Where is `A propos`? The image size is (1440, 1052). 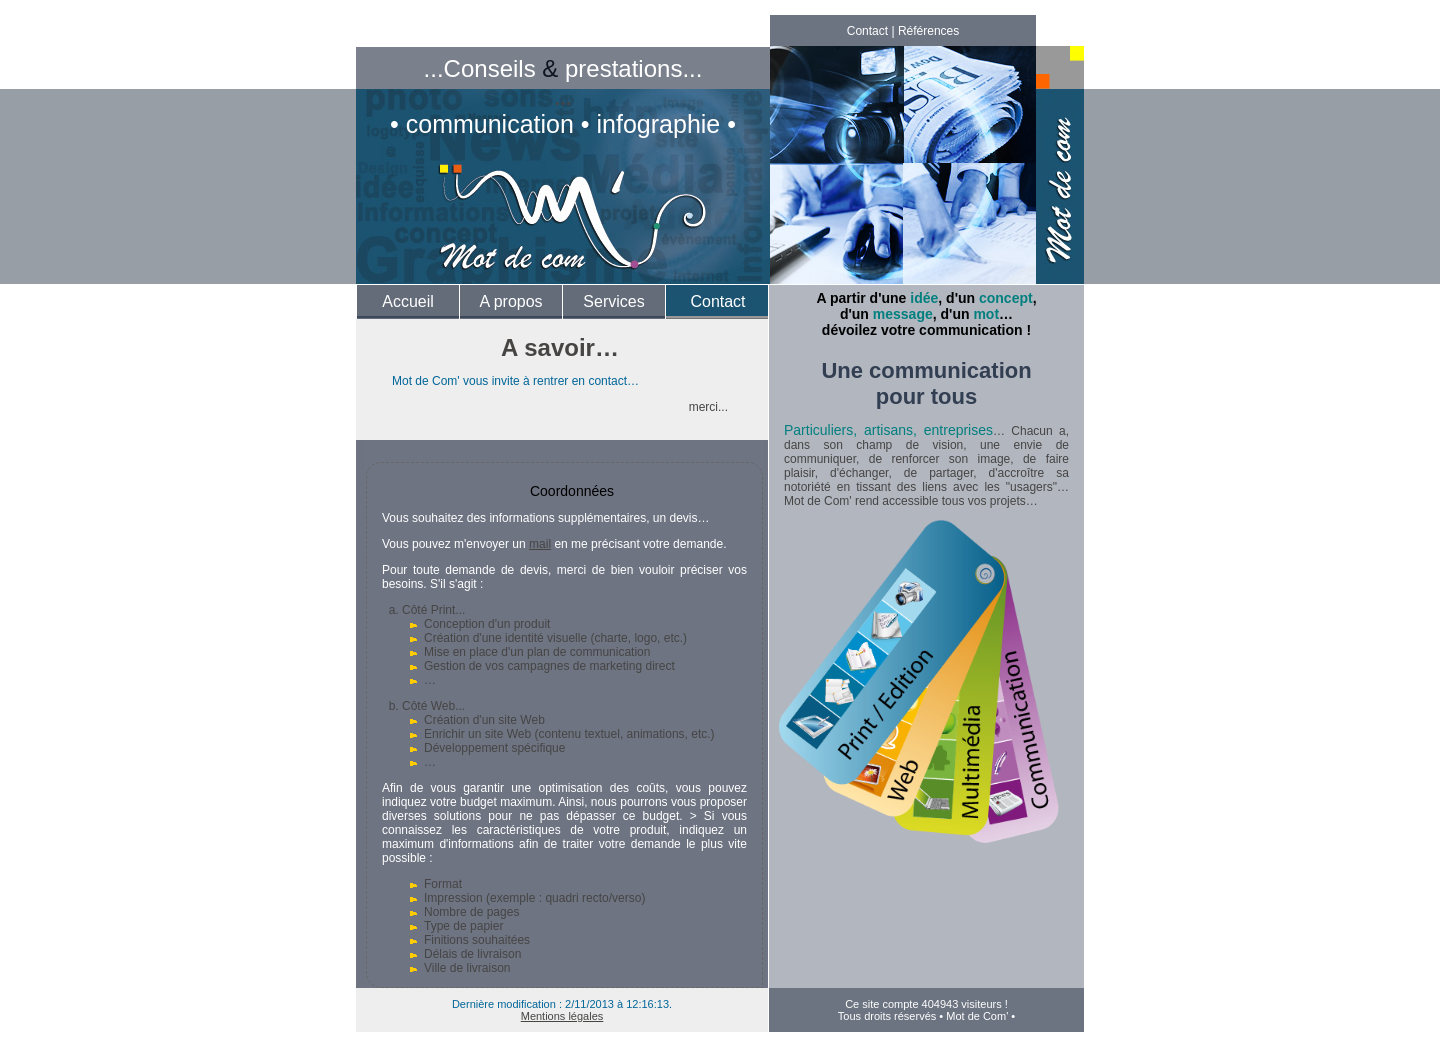
A propos is located at coordinates (510, 301).